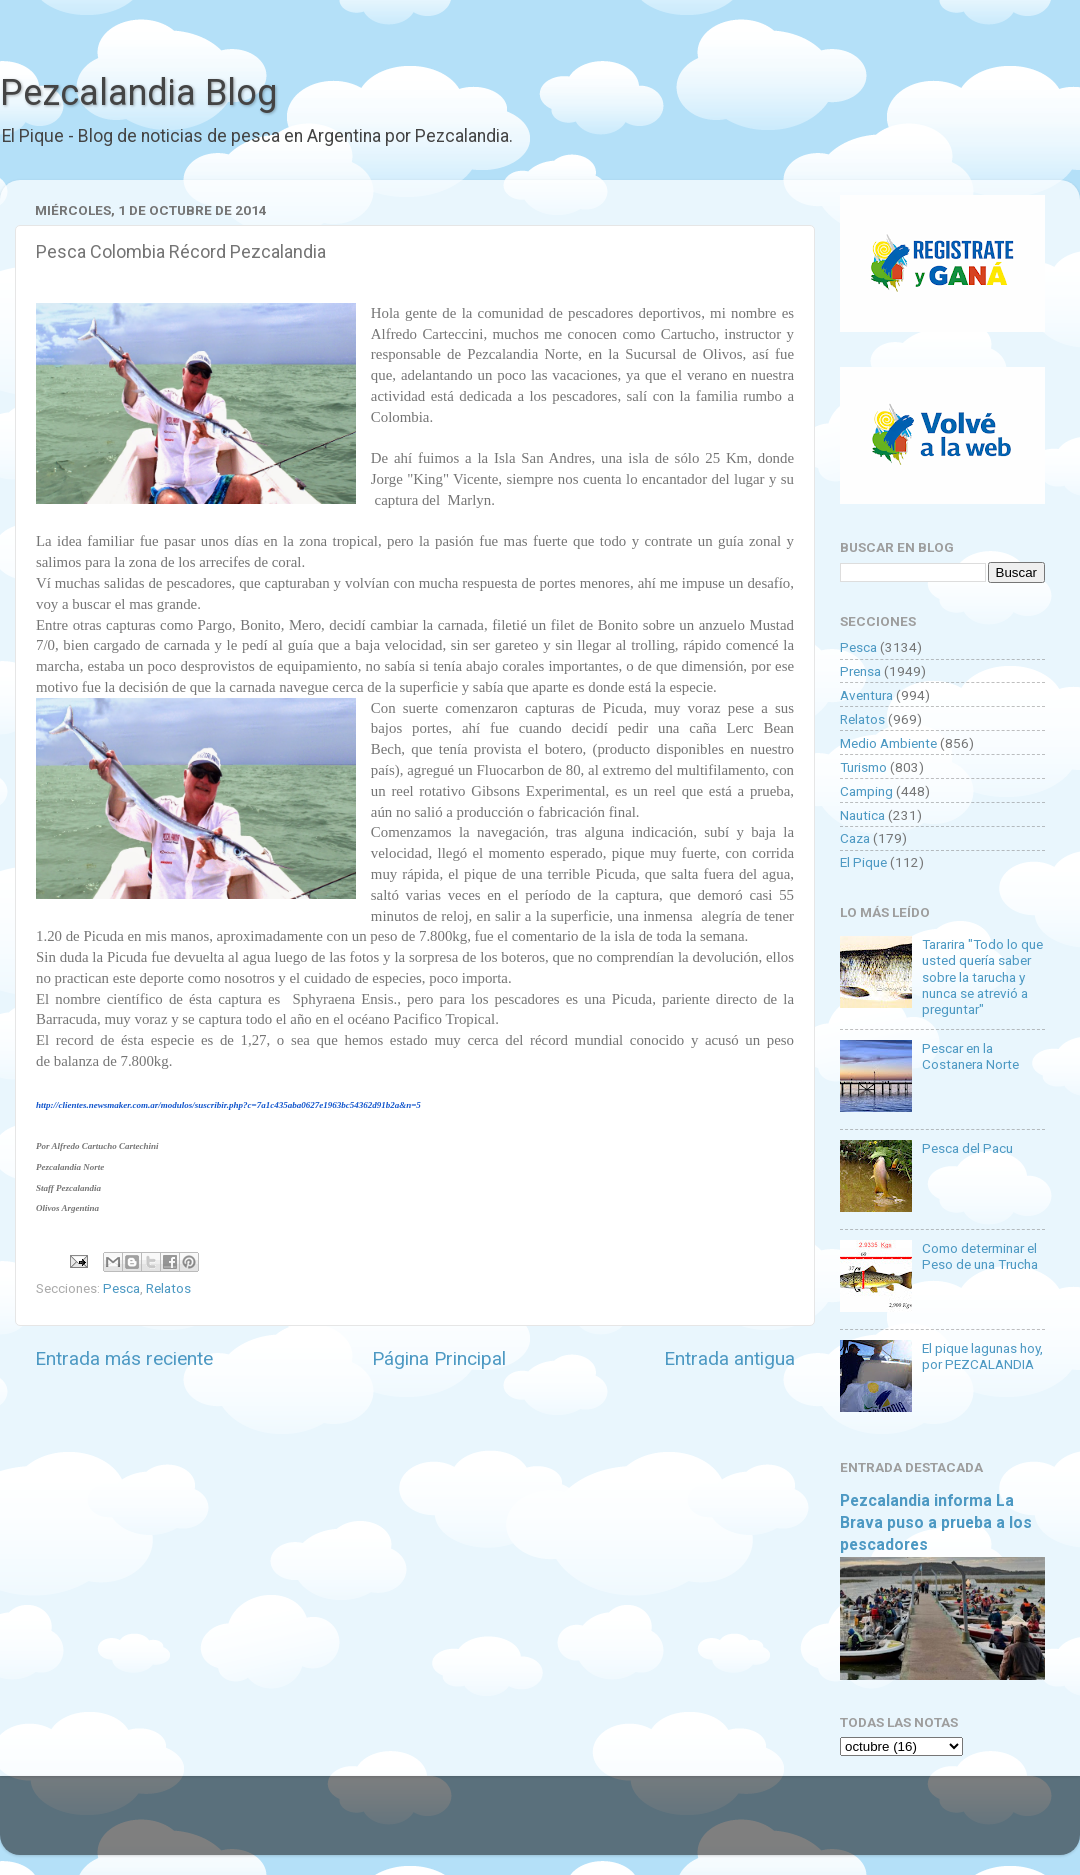  What do you see at coordinates (863, 862) in the screenshot?
I see `El Pique` at bounding box center [863, 862].